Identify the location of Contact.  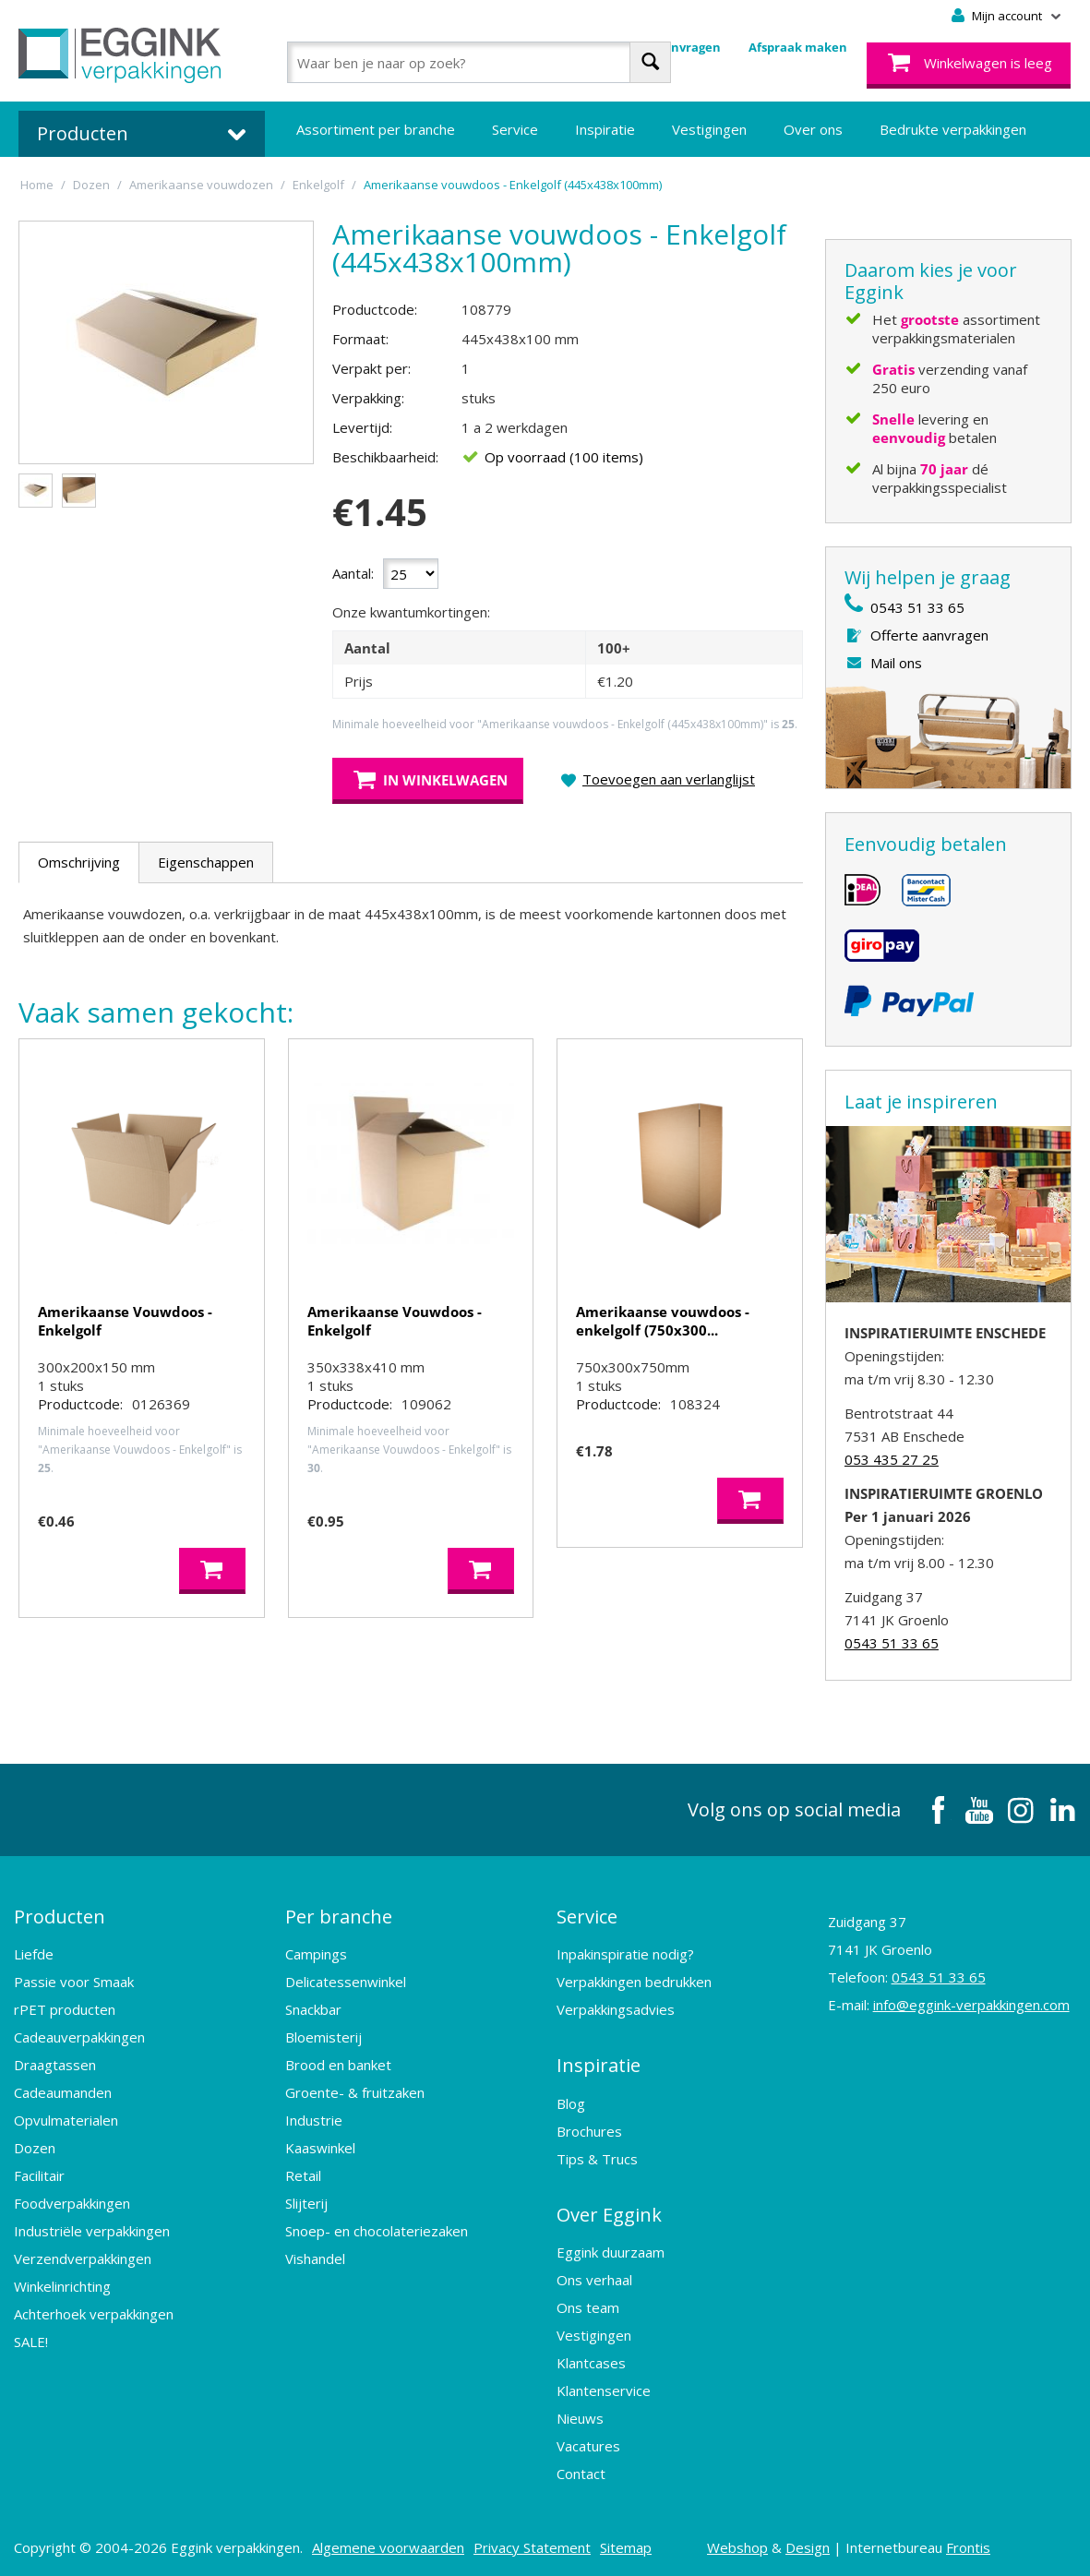
(581, 2470).